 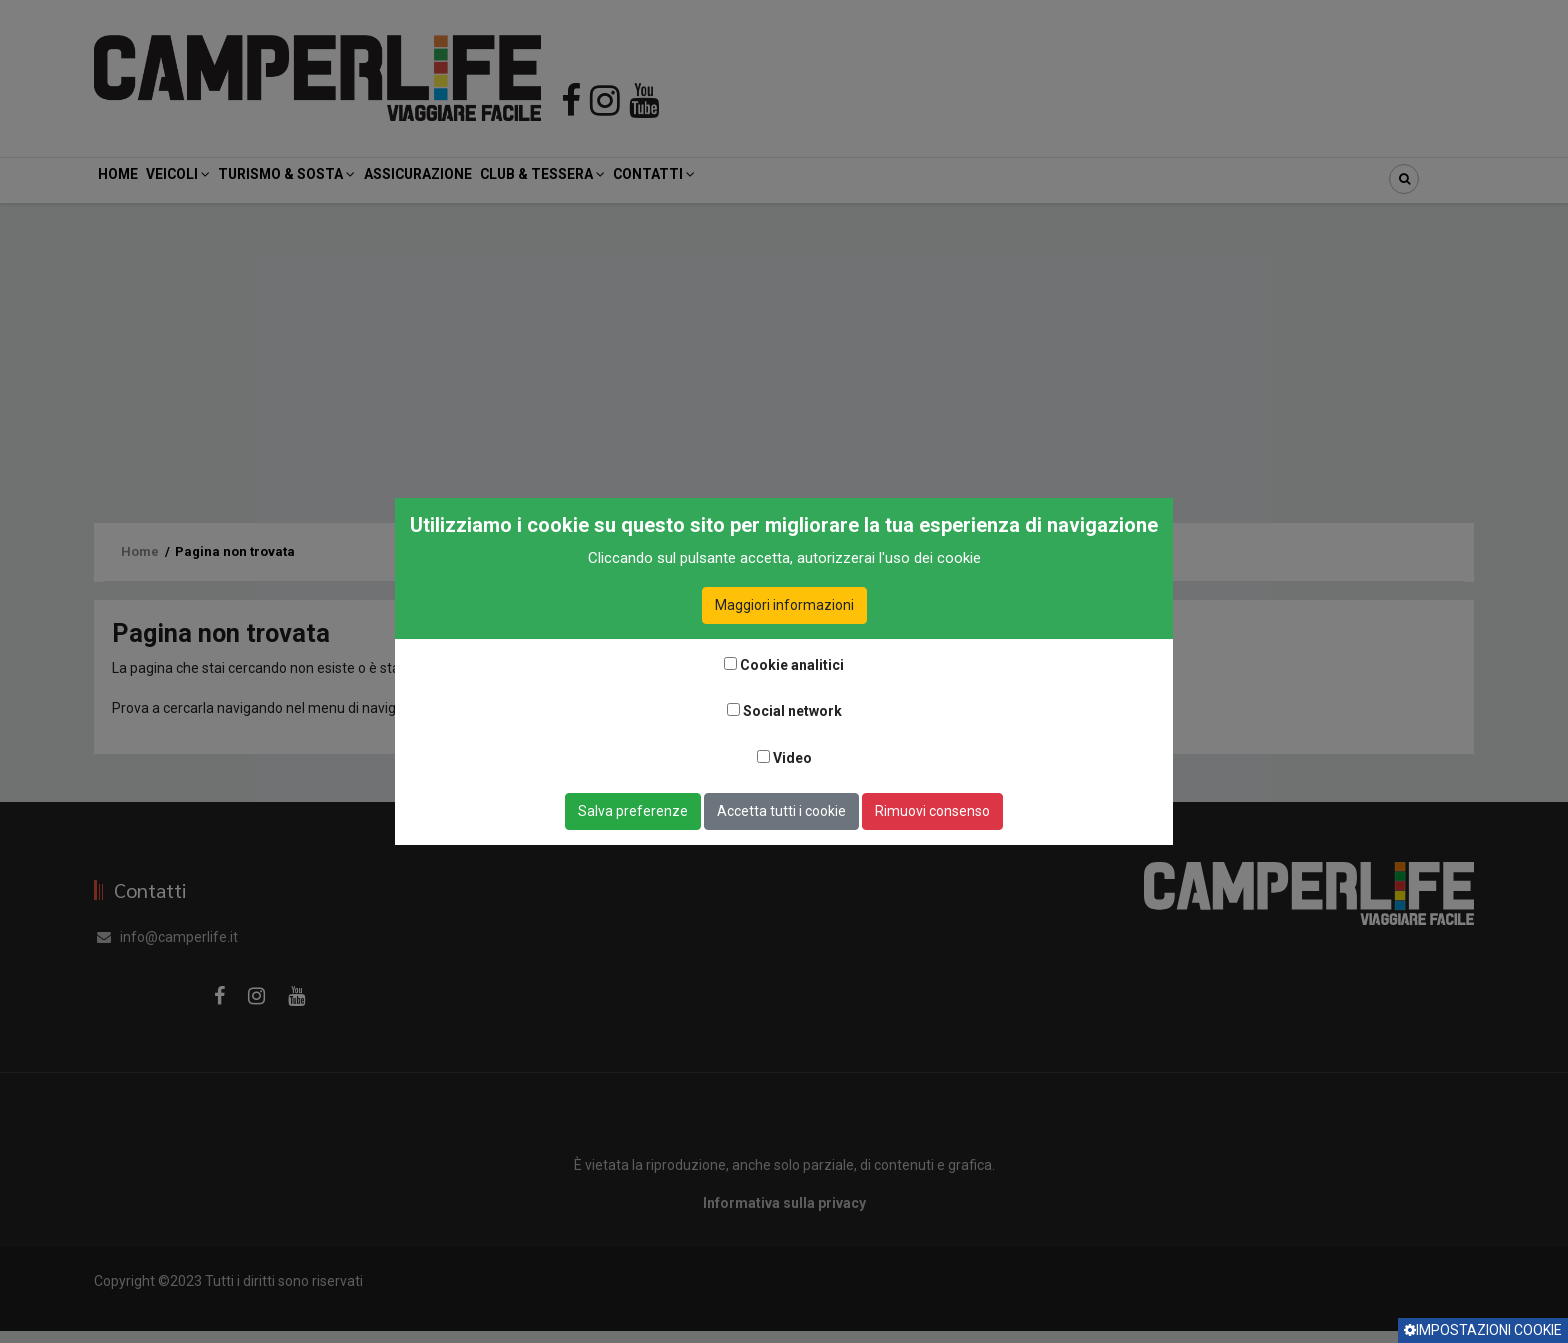 I want to click on Rimuovi consenso, so click(x=932, y=811).